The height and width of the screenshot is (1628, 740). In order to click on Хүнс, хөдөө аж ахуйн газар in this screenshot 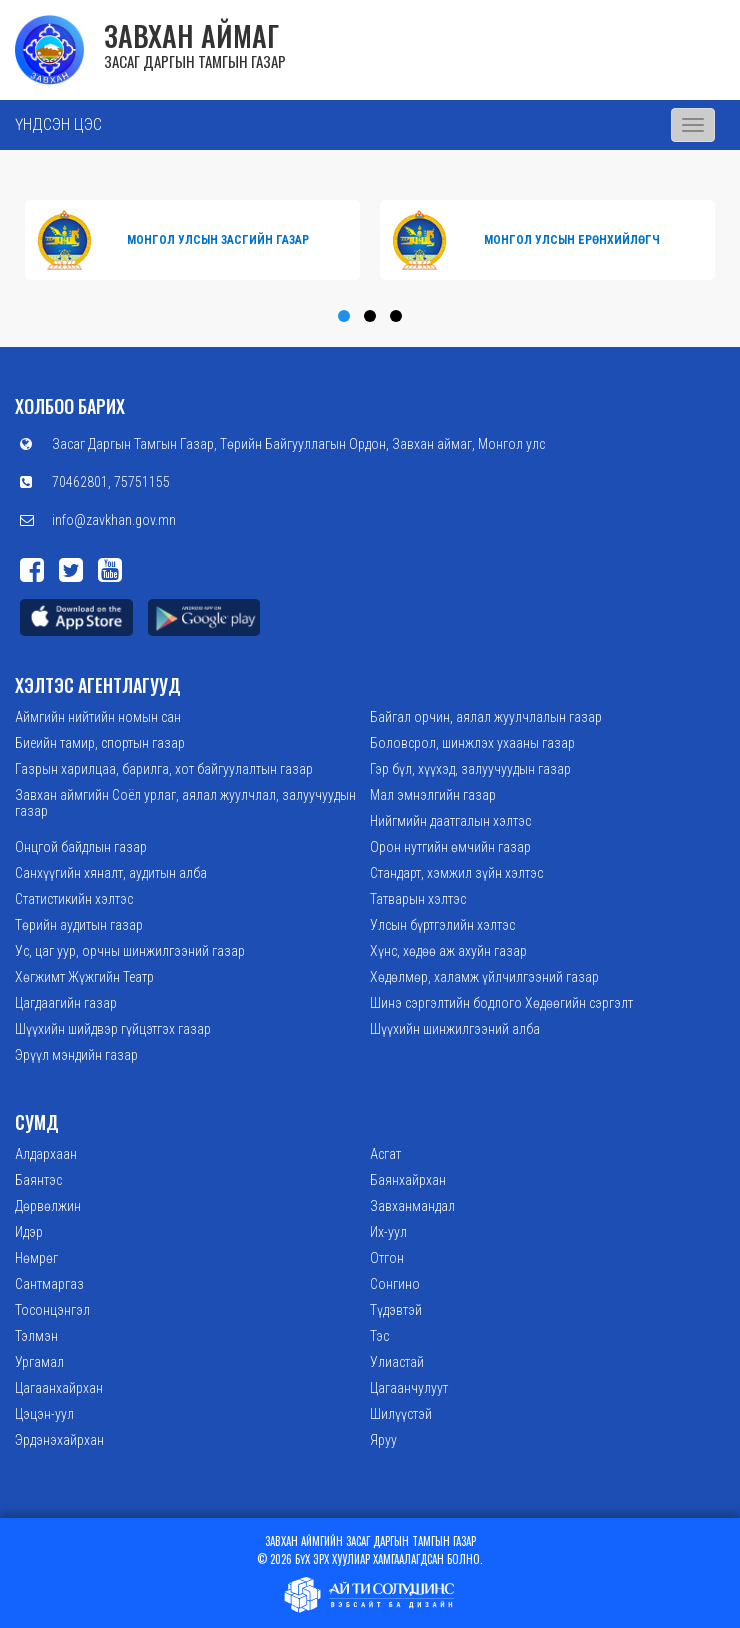, I will do `click(448, 951)`.